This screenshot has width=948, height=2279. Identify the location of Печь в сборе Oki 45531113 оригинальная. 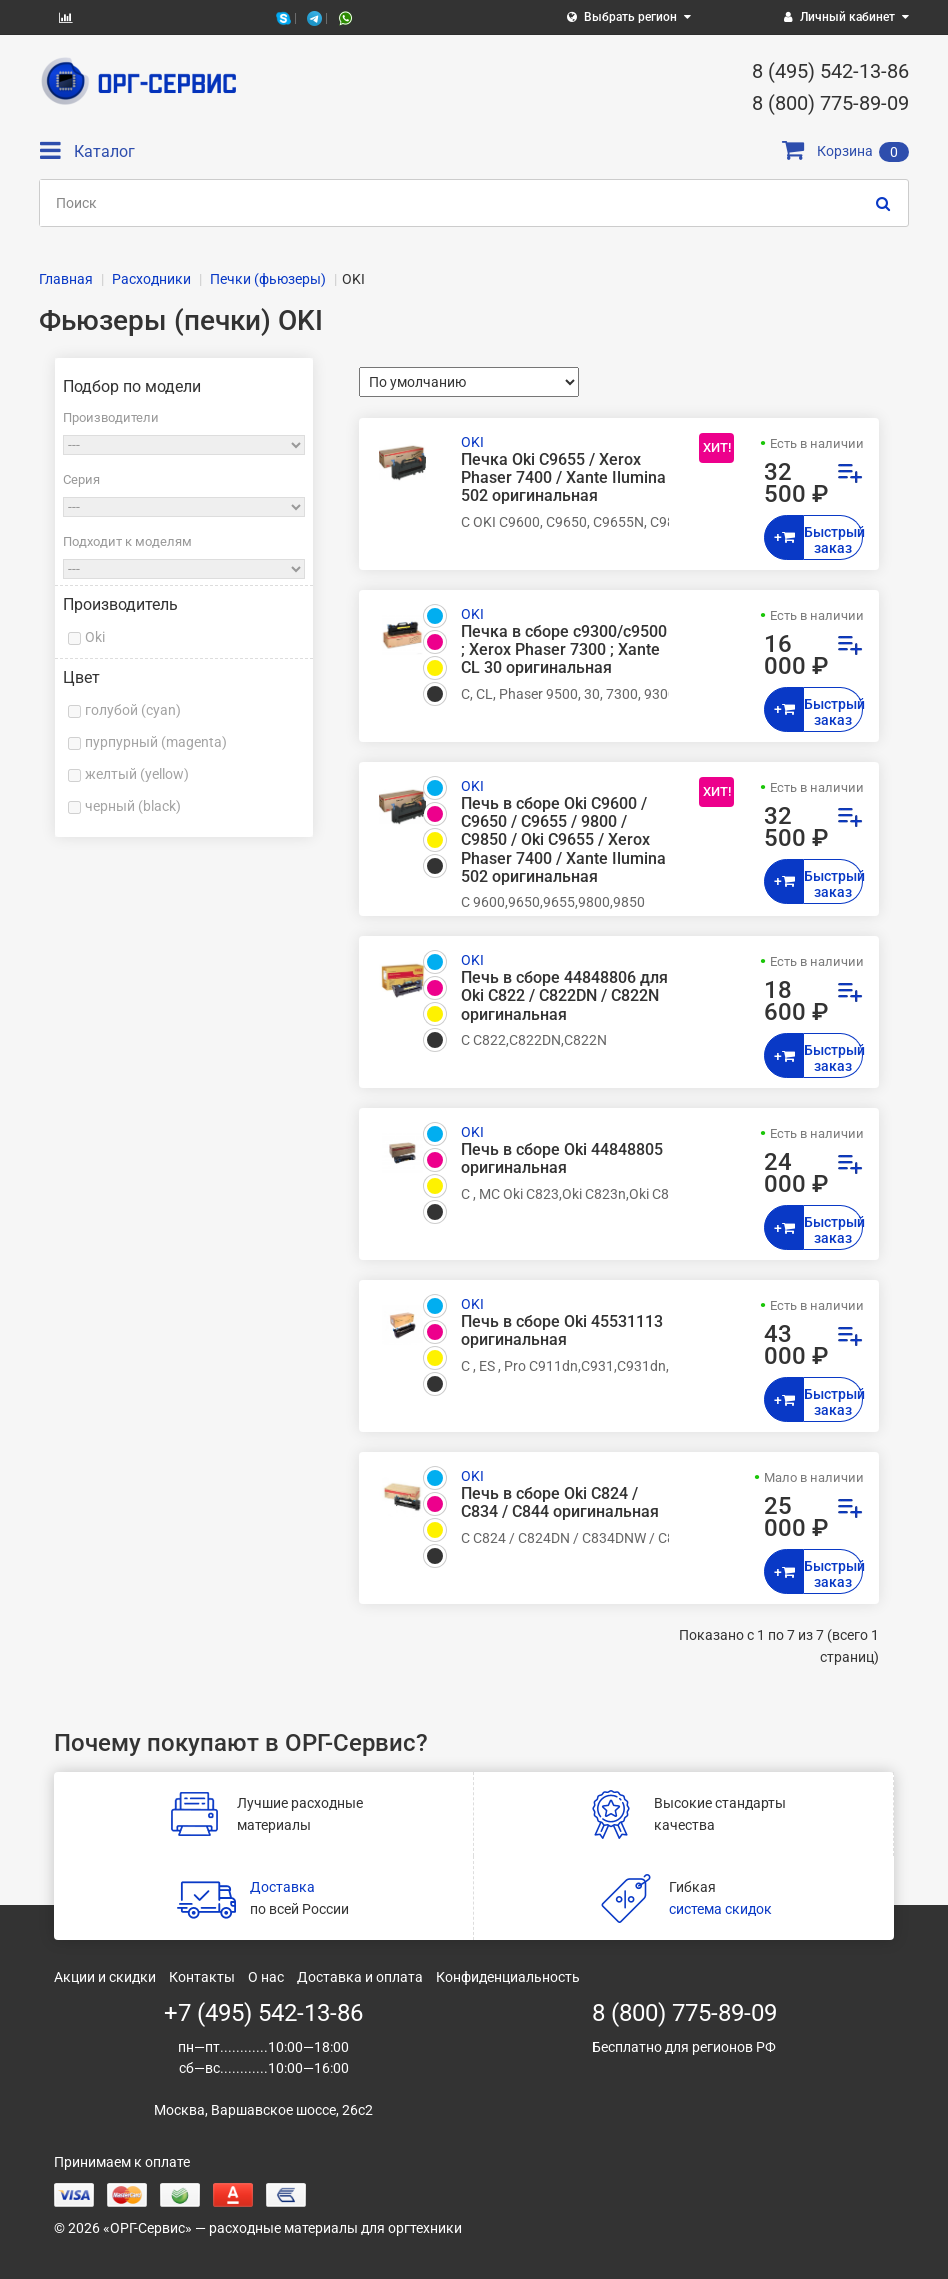
(562, 1331).